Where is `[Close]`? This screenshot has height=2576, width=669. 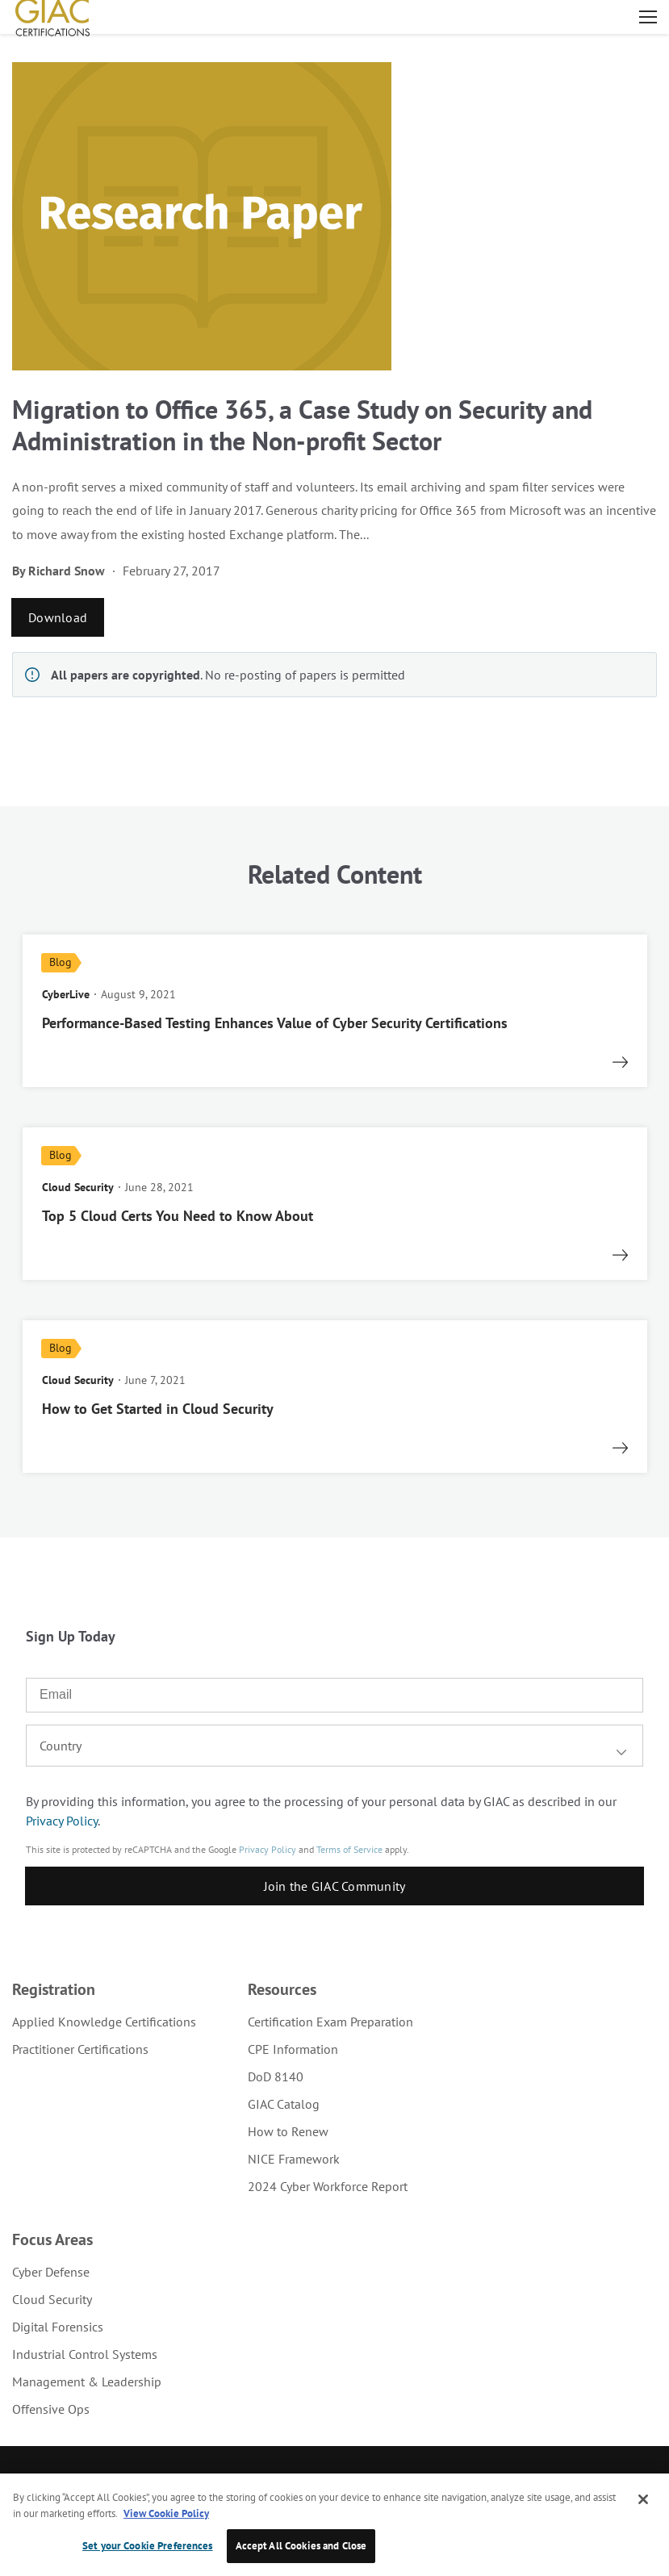
[Close] is located at coordinates (643, 2499).